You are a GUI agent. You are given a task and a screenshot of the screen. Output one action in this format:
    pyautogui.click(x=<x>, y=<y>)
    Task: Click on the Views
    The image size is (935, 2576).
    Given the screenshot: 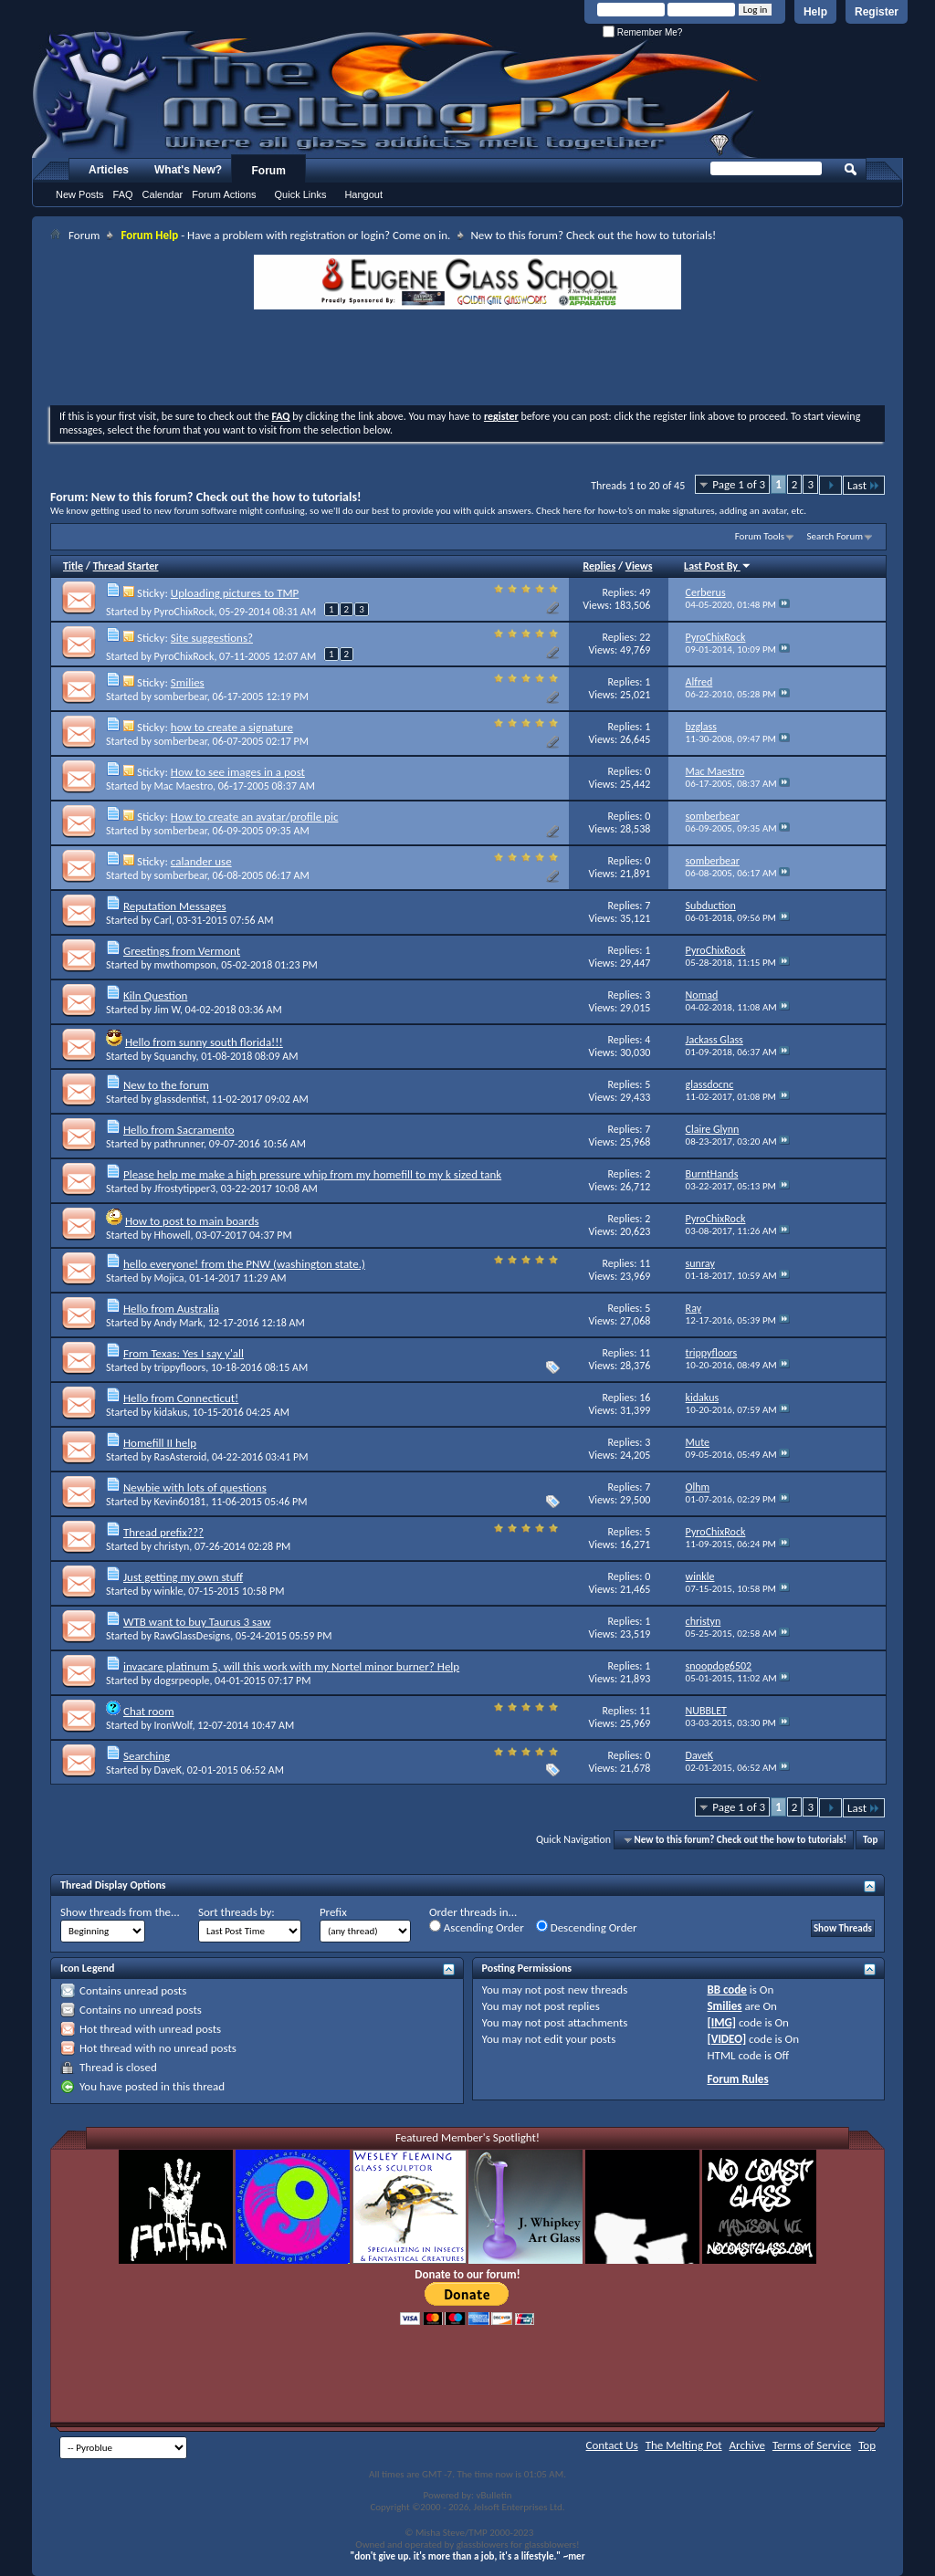 What is the action you would take?
    pyautogui.click(x=639, y=566)
    